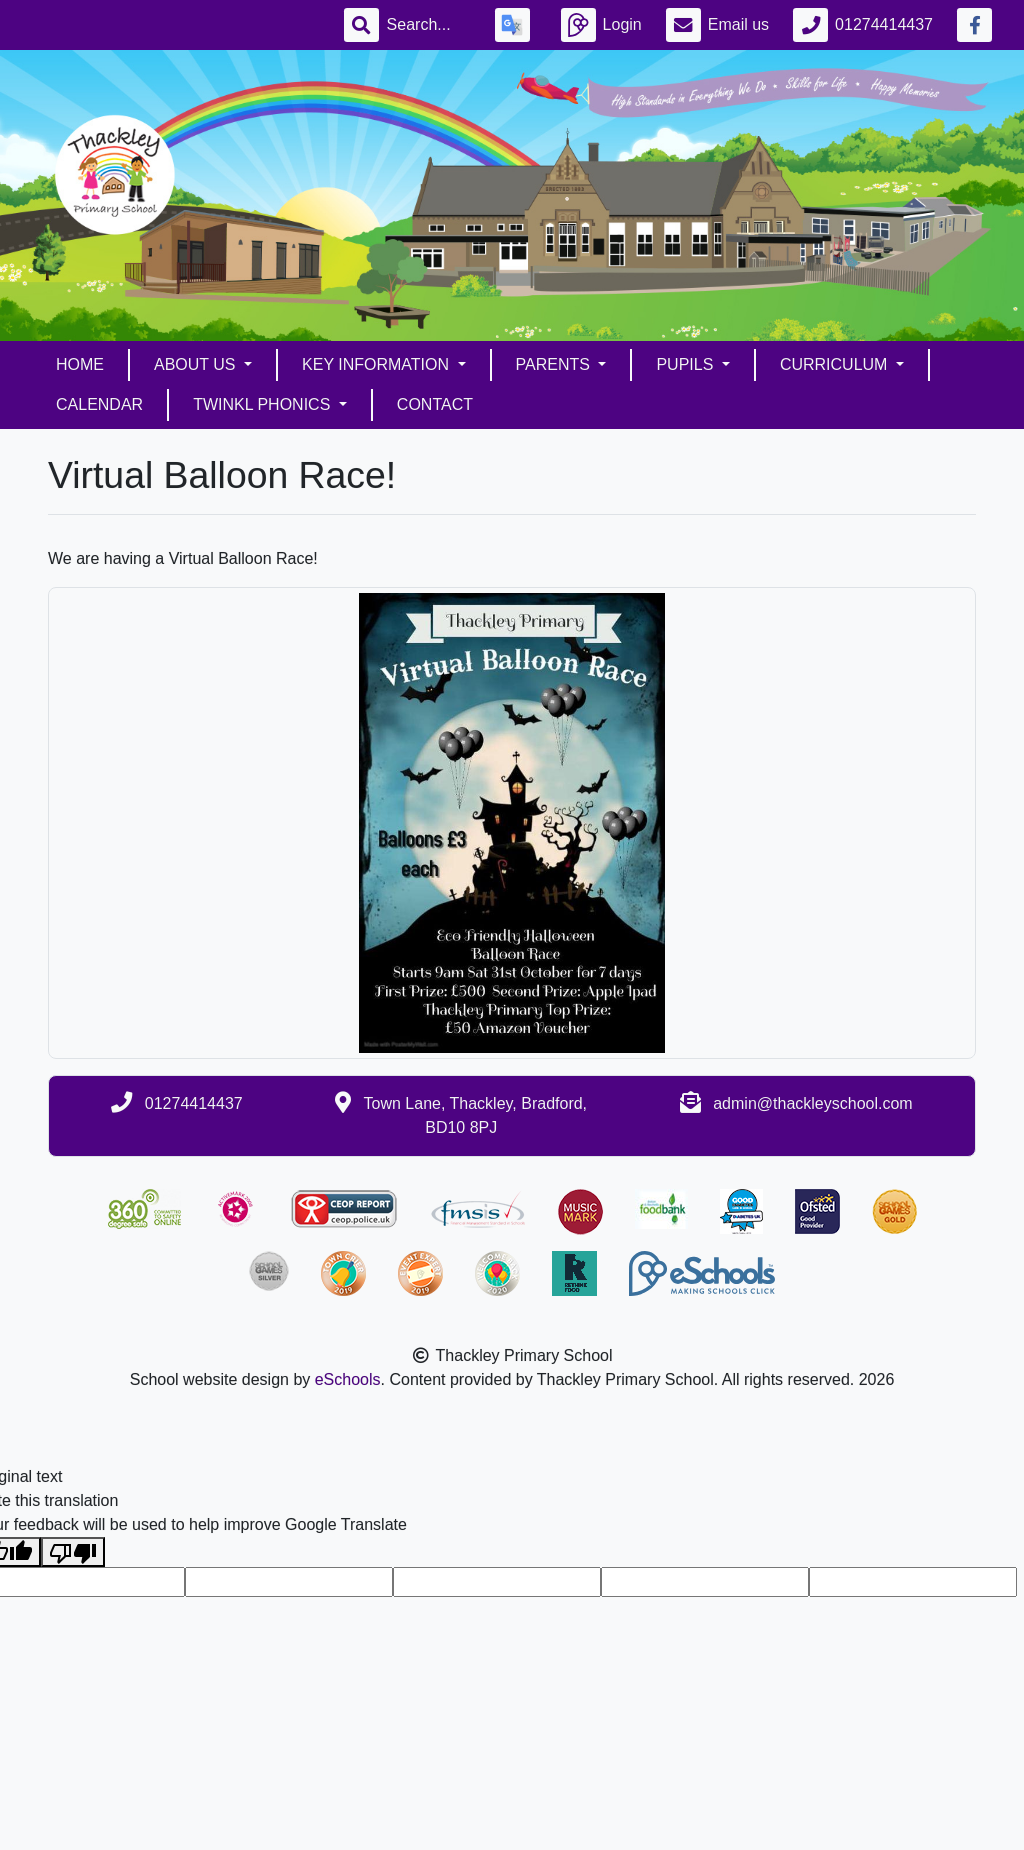 Image resolution: width=1024 pixels, height=1850 pixels. Describe the element at coordinates (264, 404) in the screenshot. I see `Twinkl Phonics [button]` at that location.